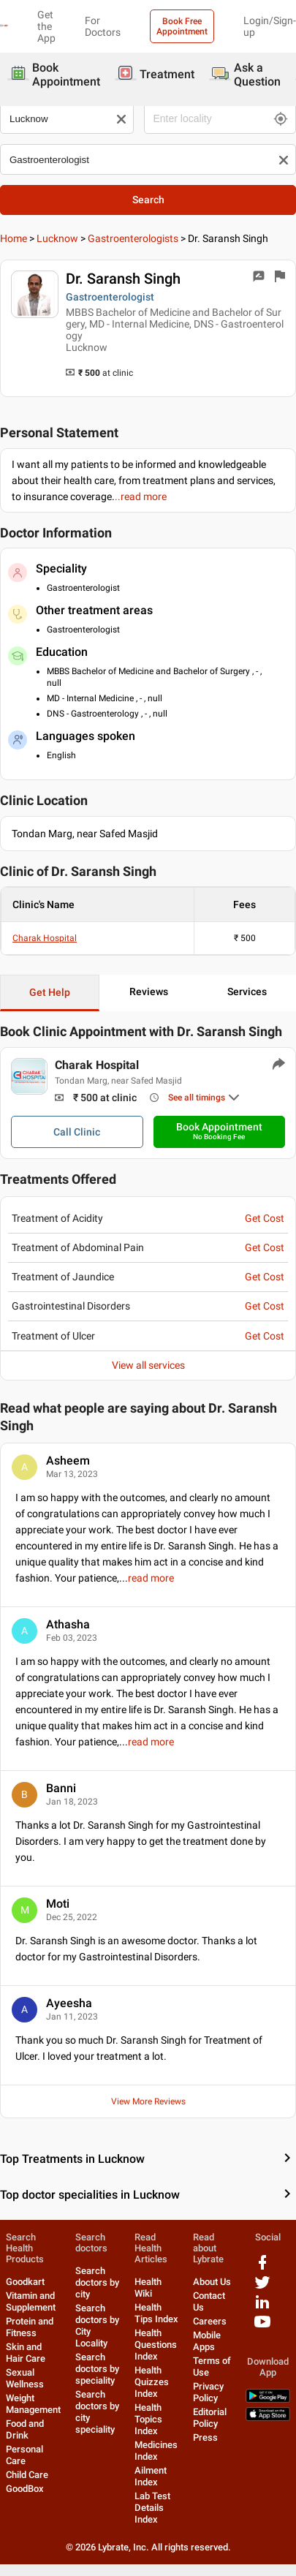 The image size is (296, 2576). What do you see at coordinates (31, 2301) in the screenshot?
I see `Vitamin and Supplement` at bounding box center [31, 2301].